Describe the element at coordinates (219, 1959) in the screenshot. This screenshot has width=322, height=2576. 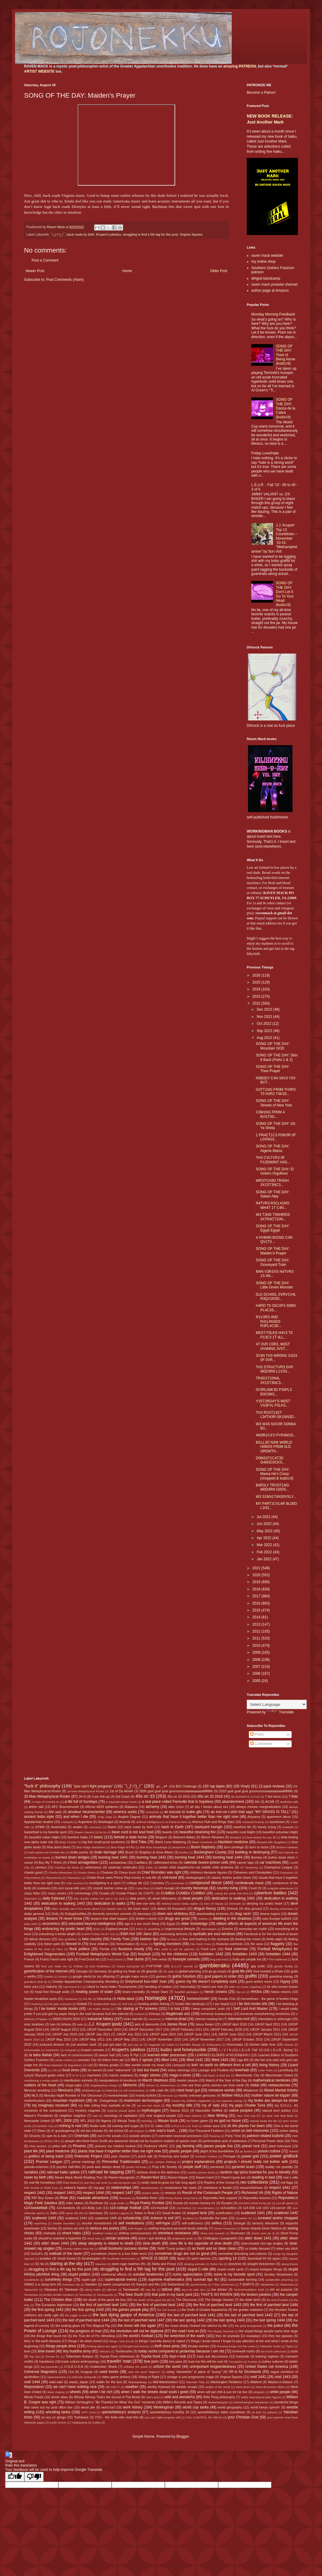
I see `frog and toad` at that location.